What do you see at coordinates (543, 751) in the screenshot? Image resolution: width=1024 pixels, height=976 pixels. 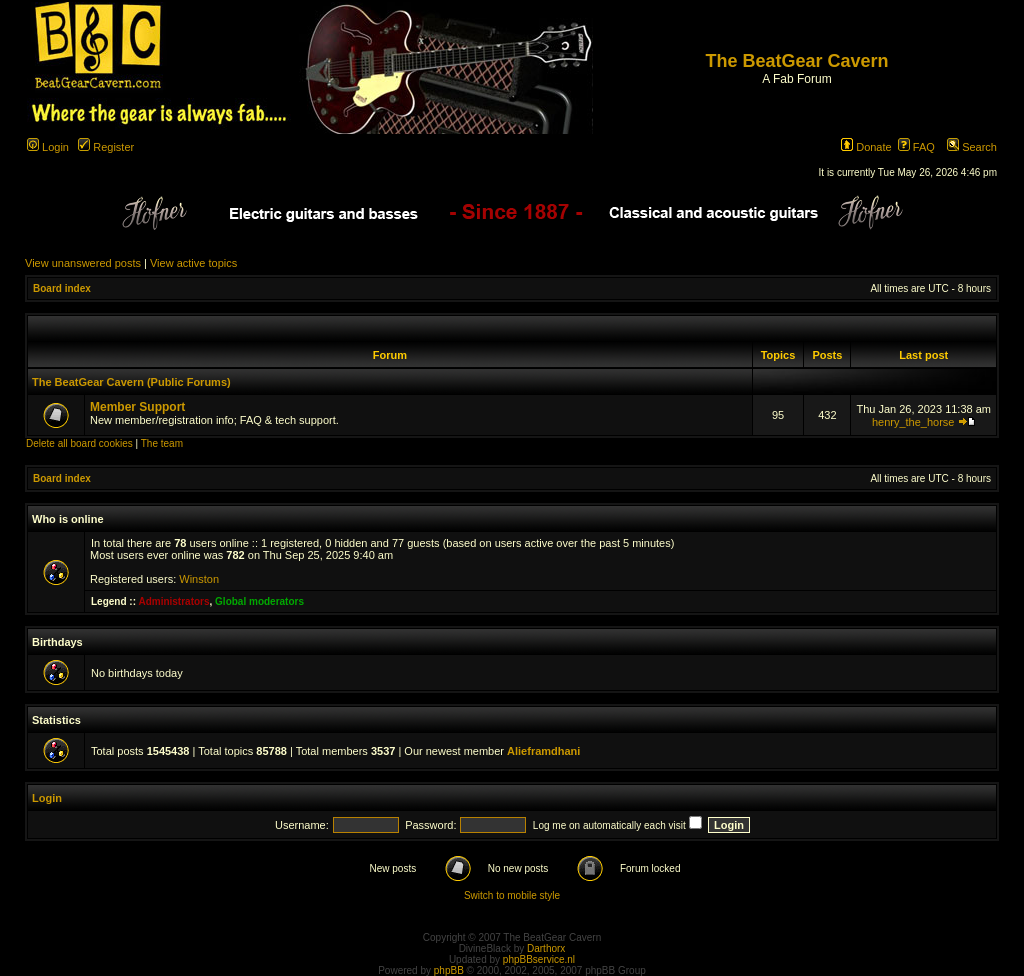 I see `Alieframdhani` at bounding box center [543, 751].